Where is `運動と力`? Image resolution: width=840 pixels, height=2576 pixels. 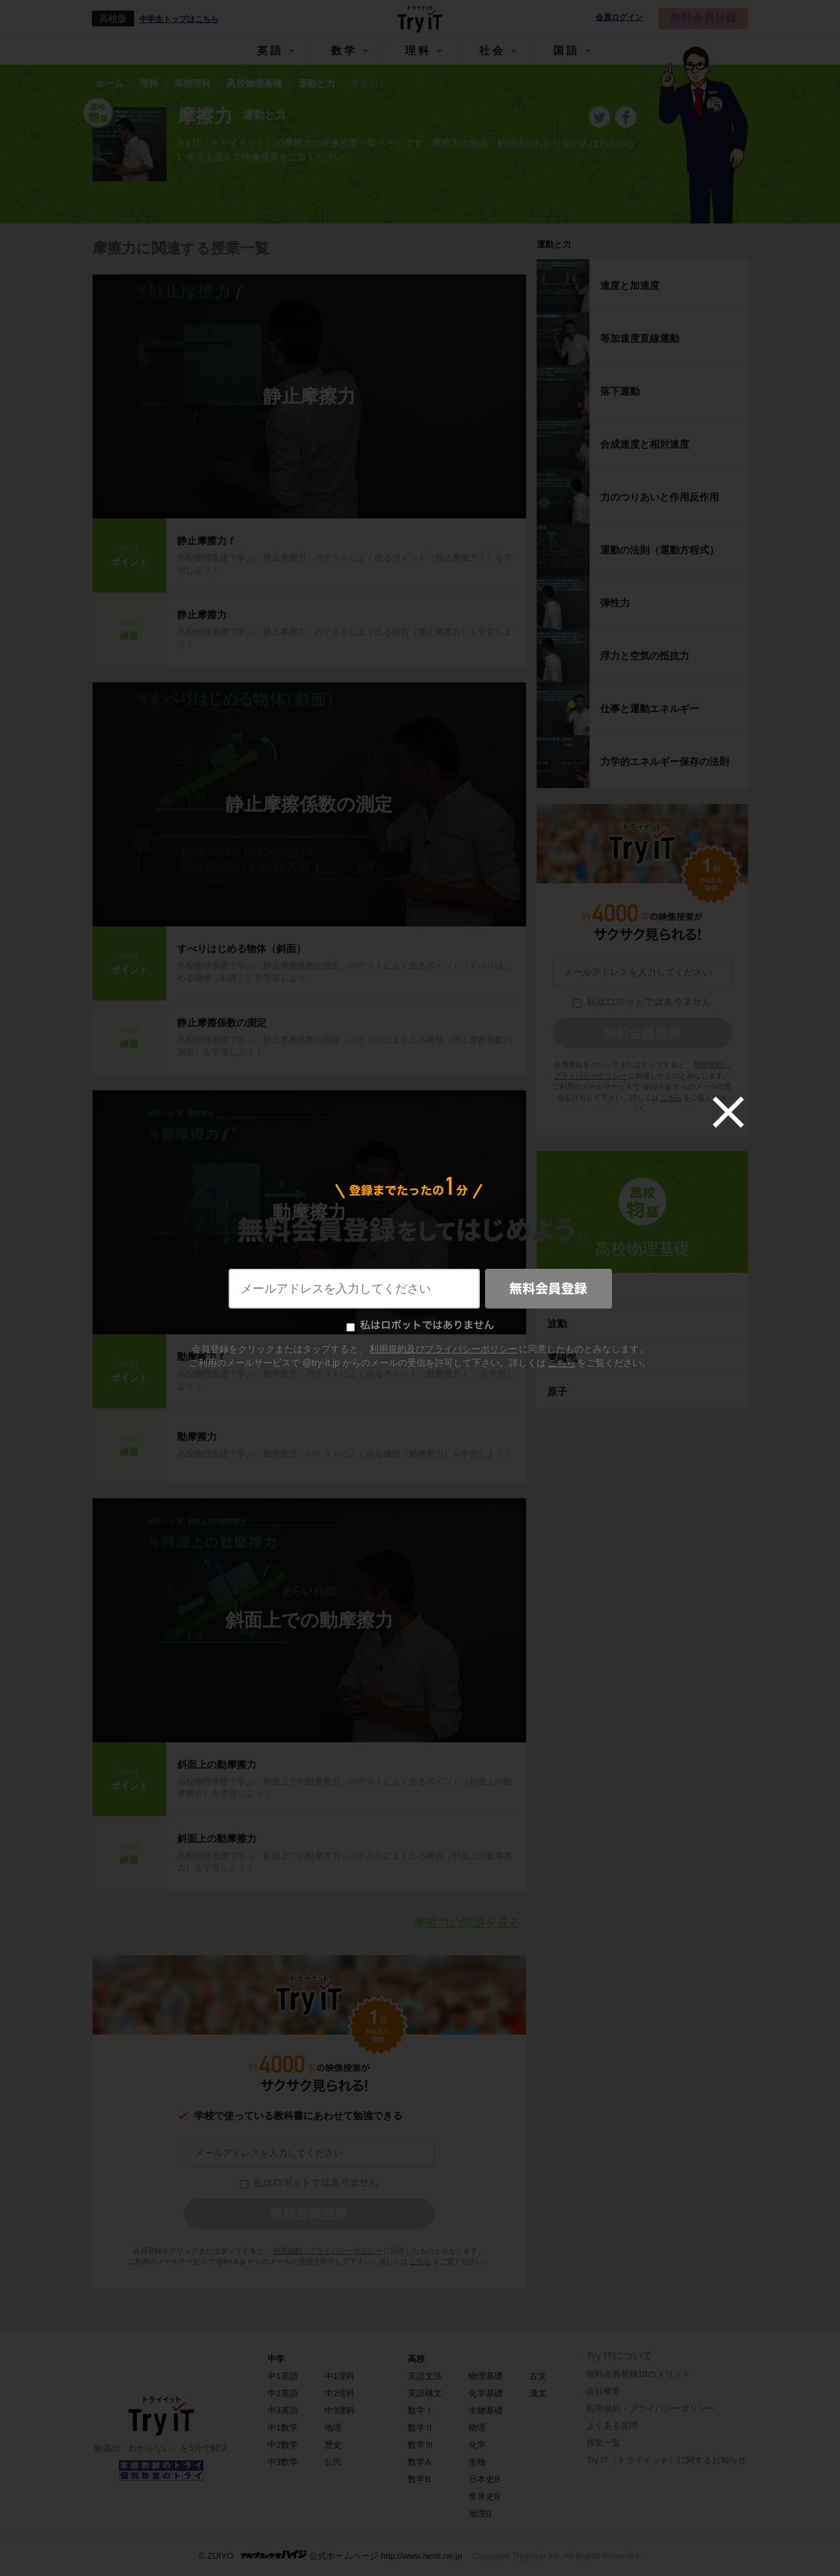 運動と力 is located at coordinates (554, 244).